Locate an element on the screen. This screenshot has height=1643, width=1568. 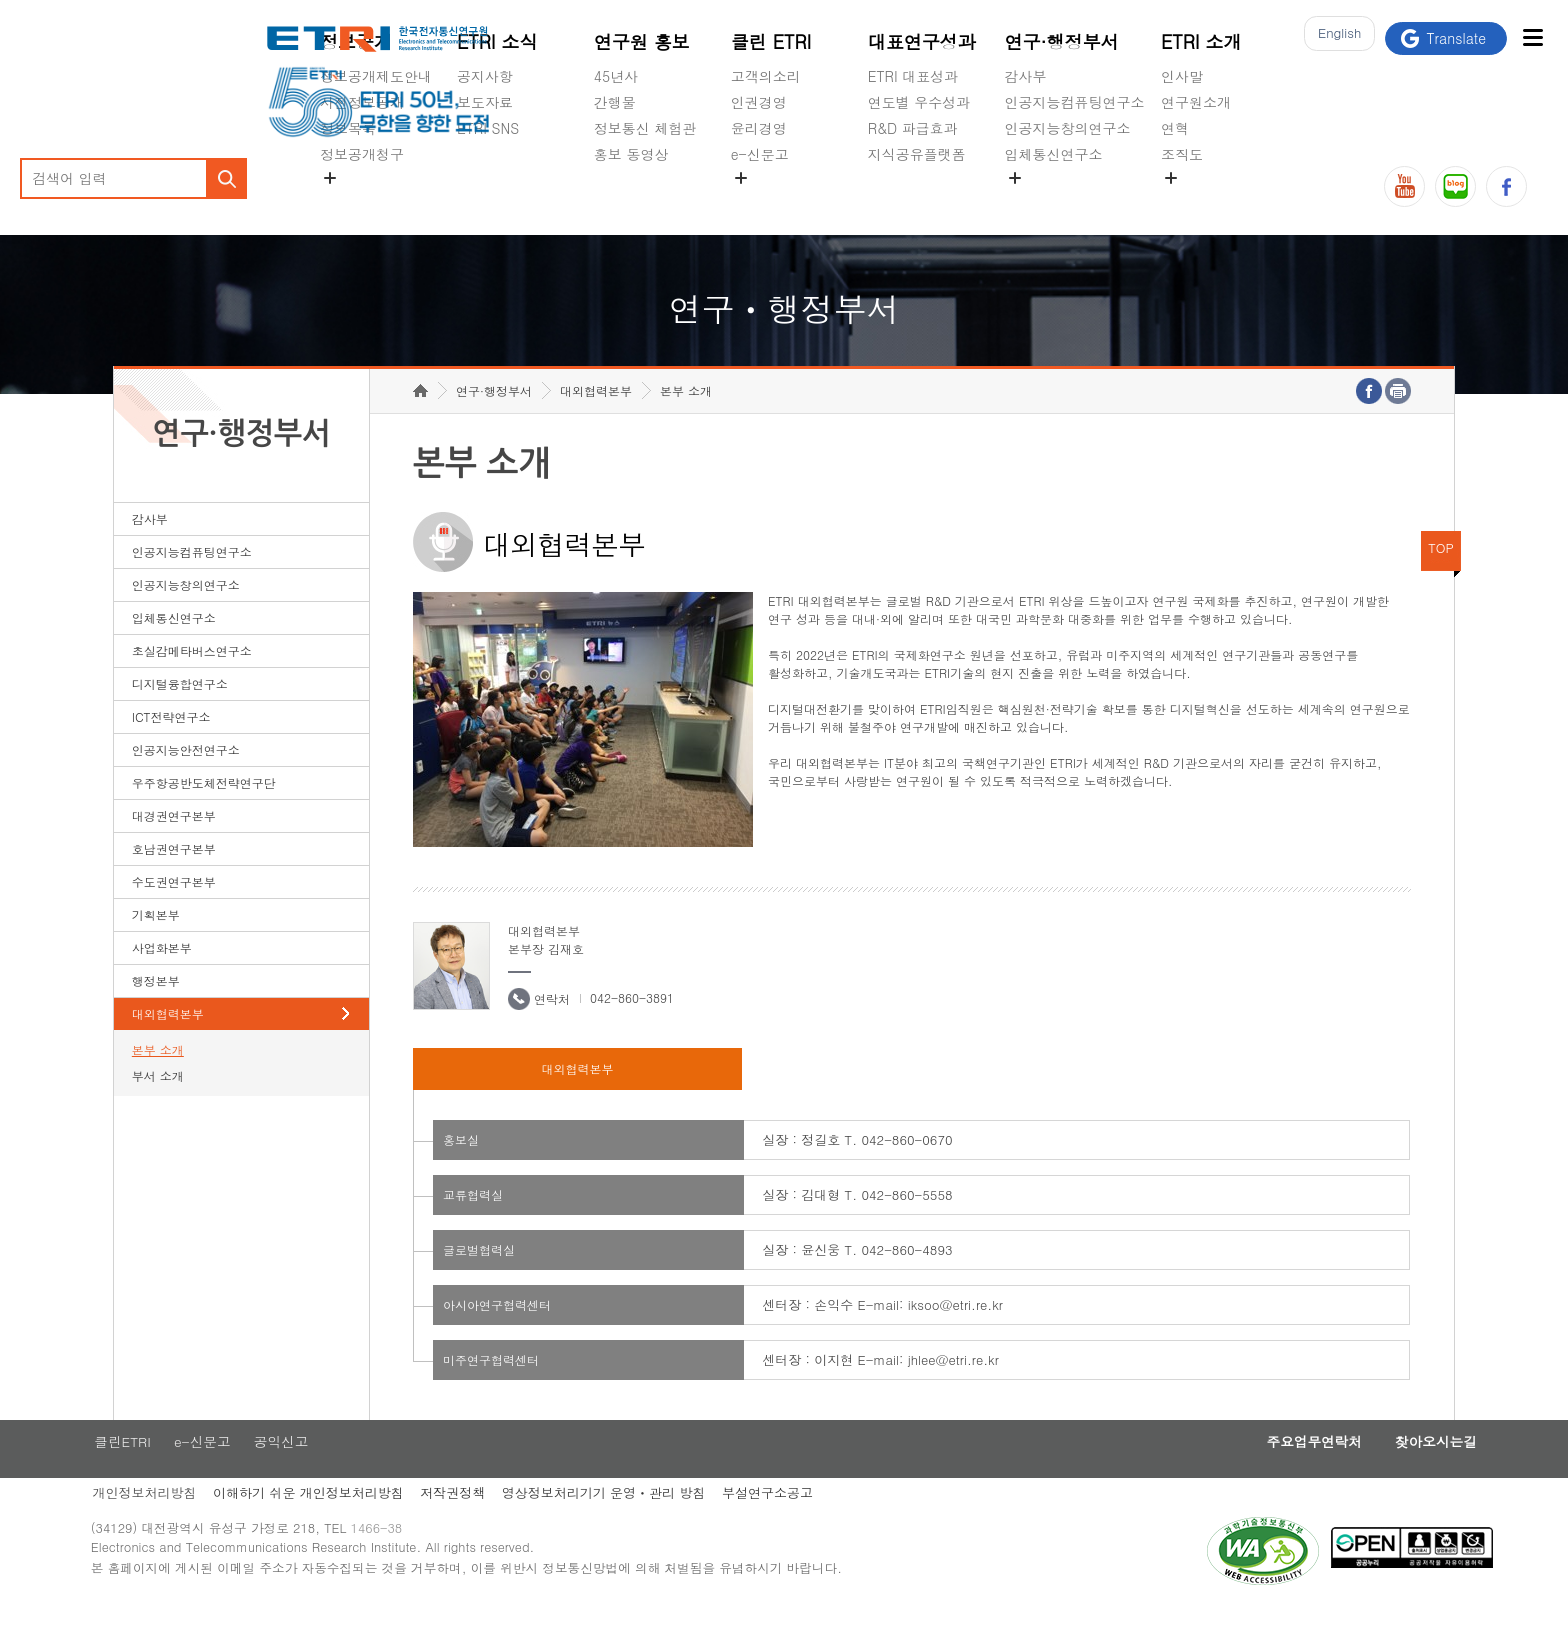
R&D 파급효과 is located at coordinates (913, 128).